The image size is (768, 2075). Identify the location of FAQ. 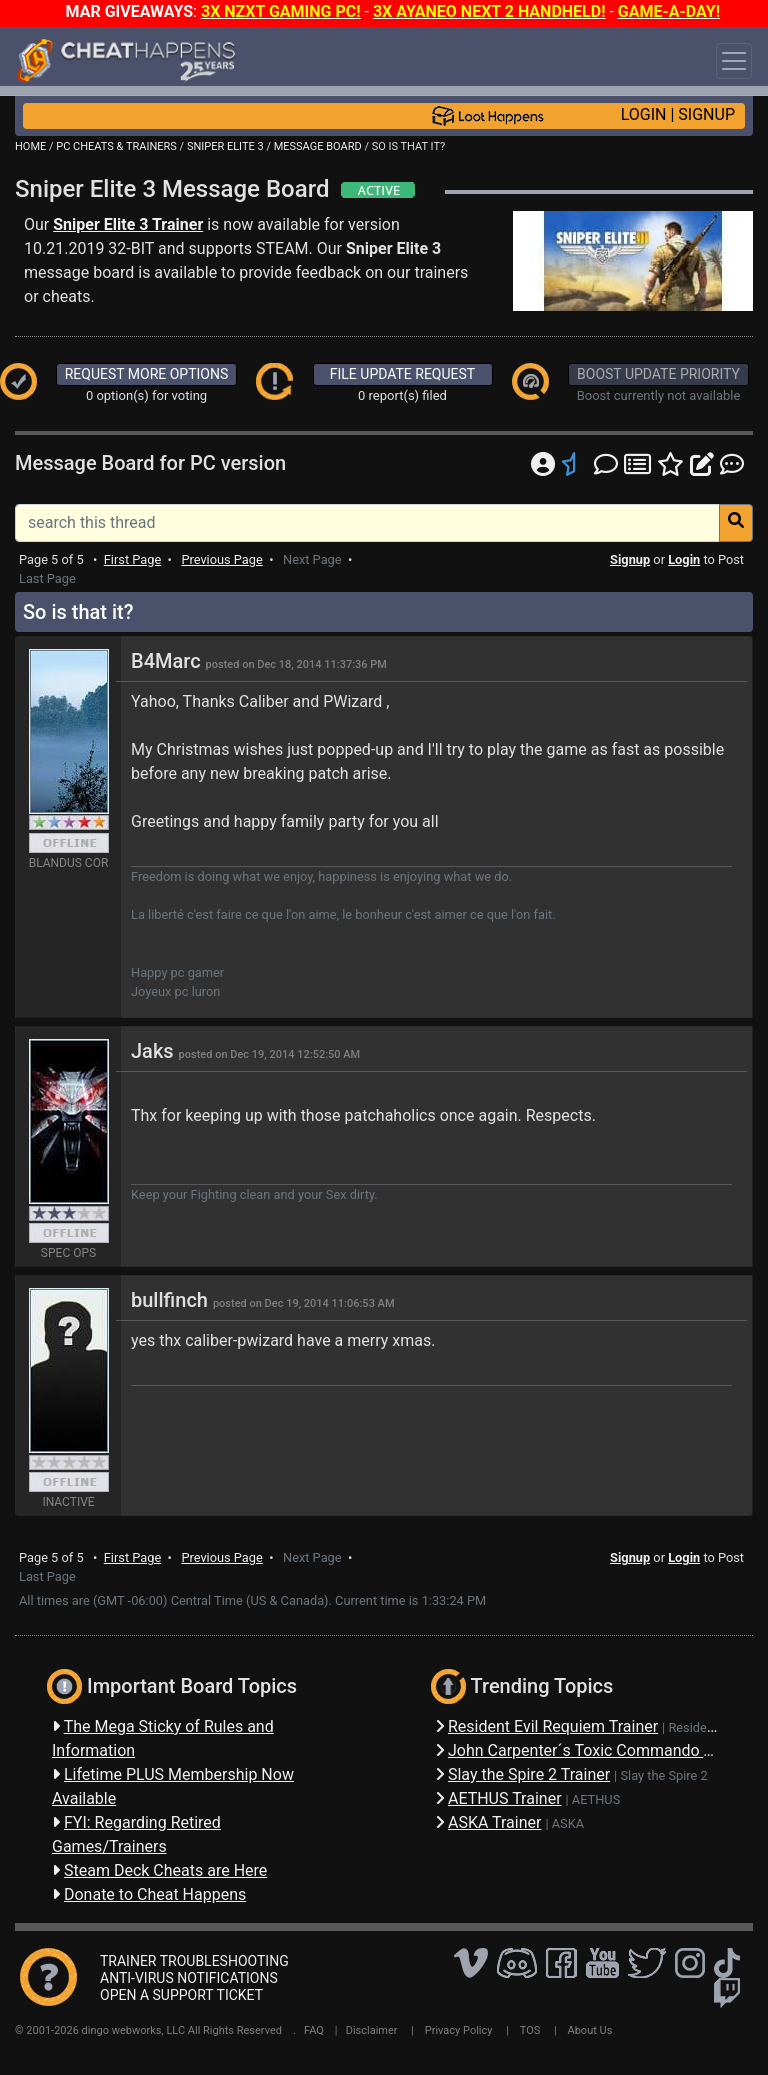
(314, 2030).